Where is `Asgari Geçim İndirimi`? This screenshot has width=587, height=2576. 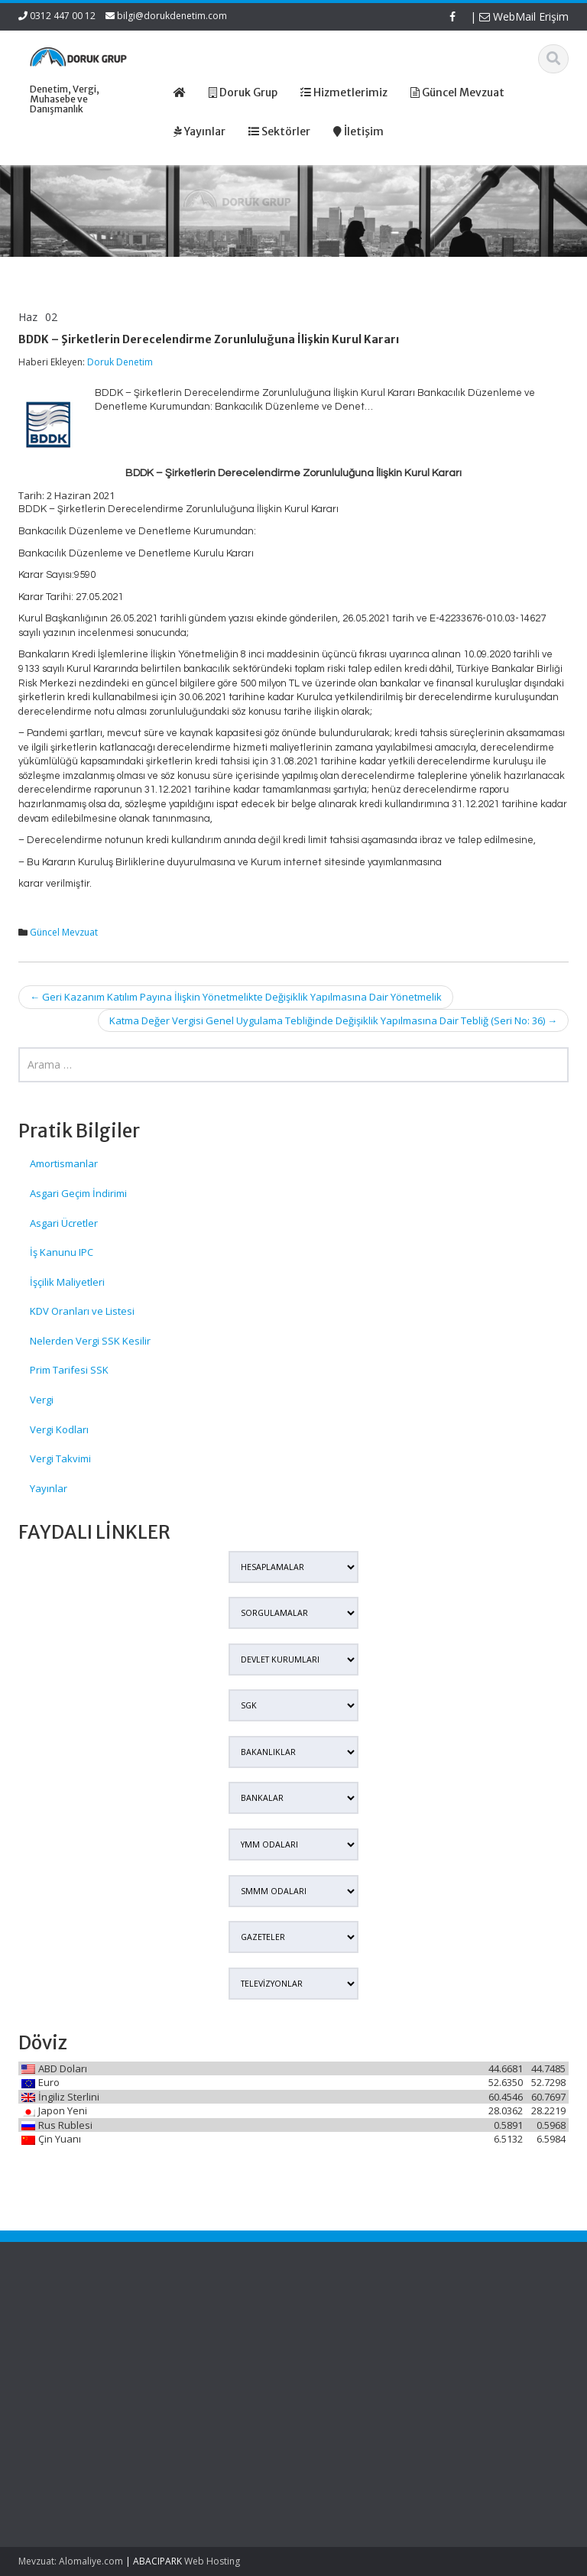
Asgari Geçim İndirimi is located at coordinates (78, 1193).